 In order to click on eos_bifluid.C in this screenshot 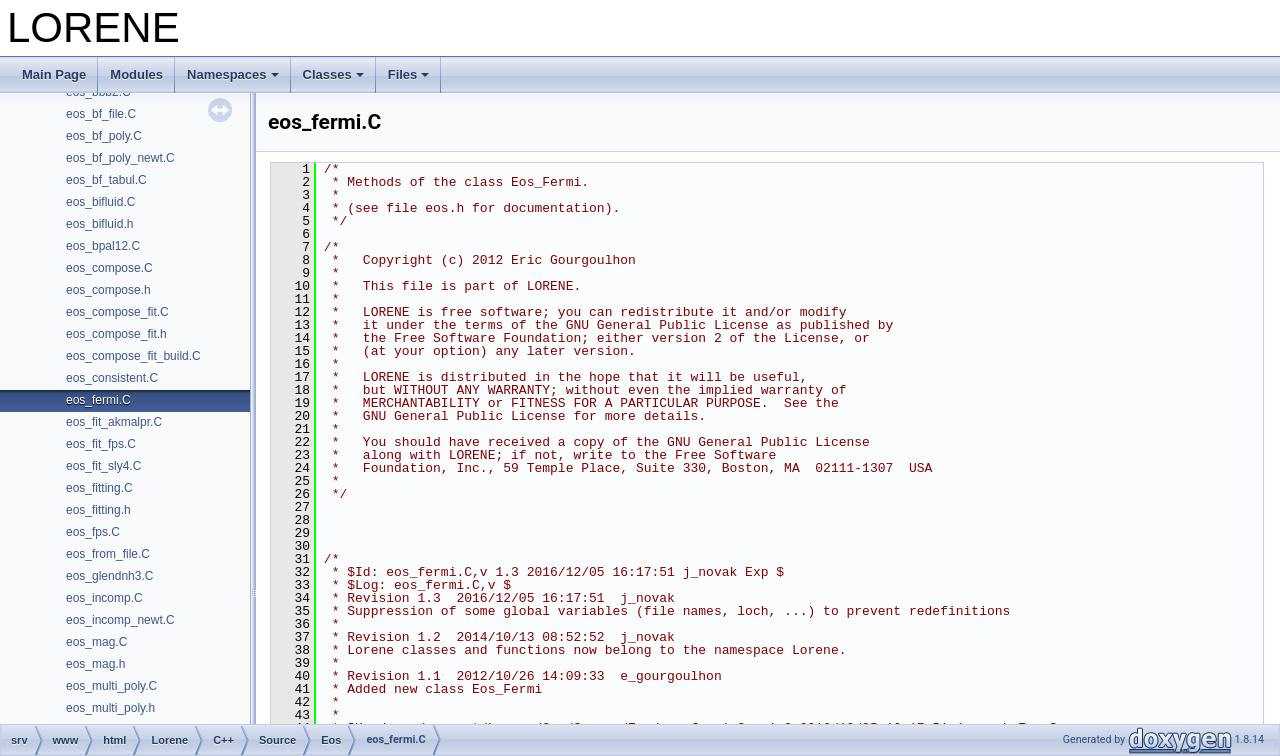, I will do `click(100, 202)`.